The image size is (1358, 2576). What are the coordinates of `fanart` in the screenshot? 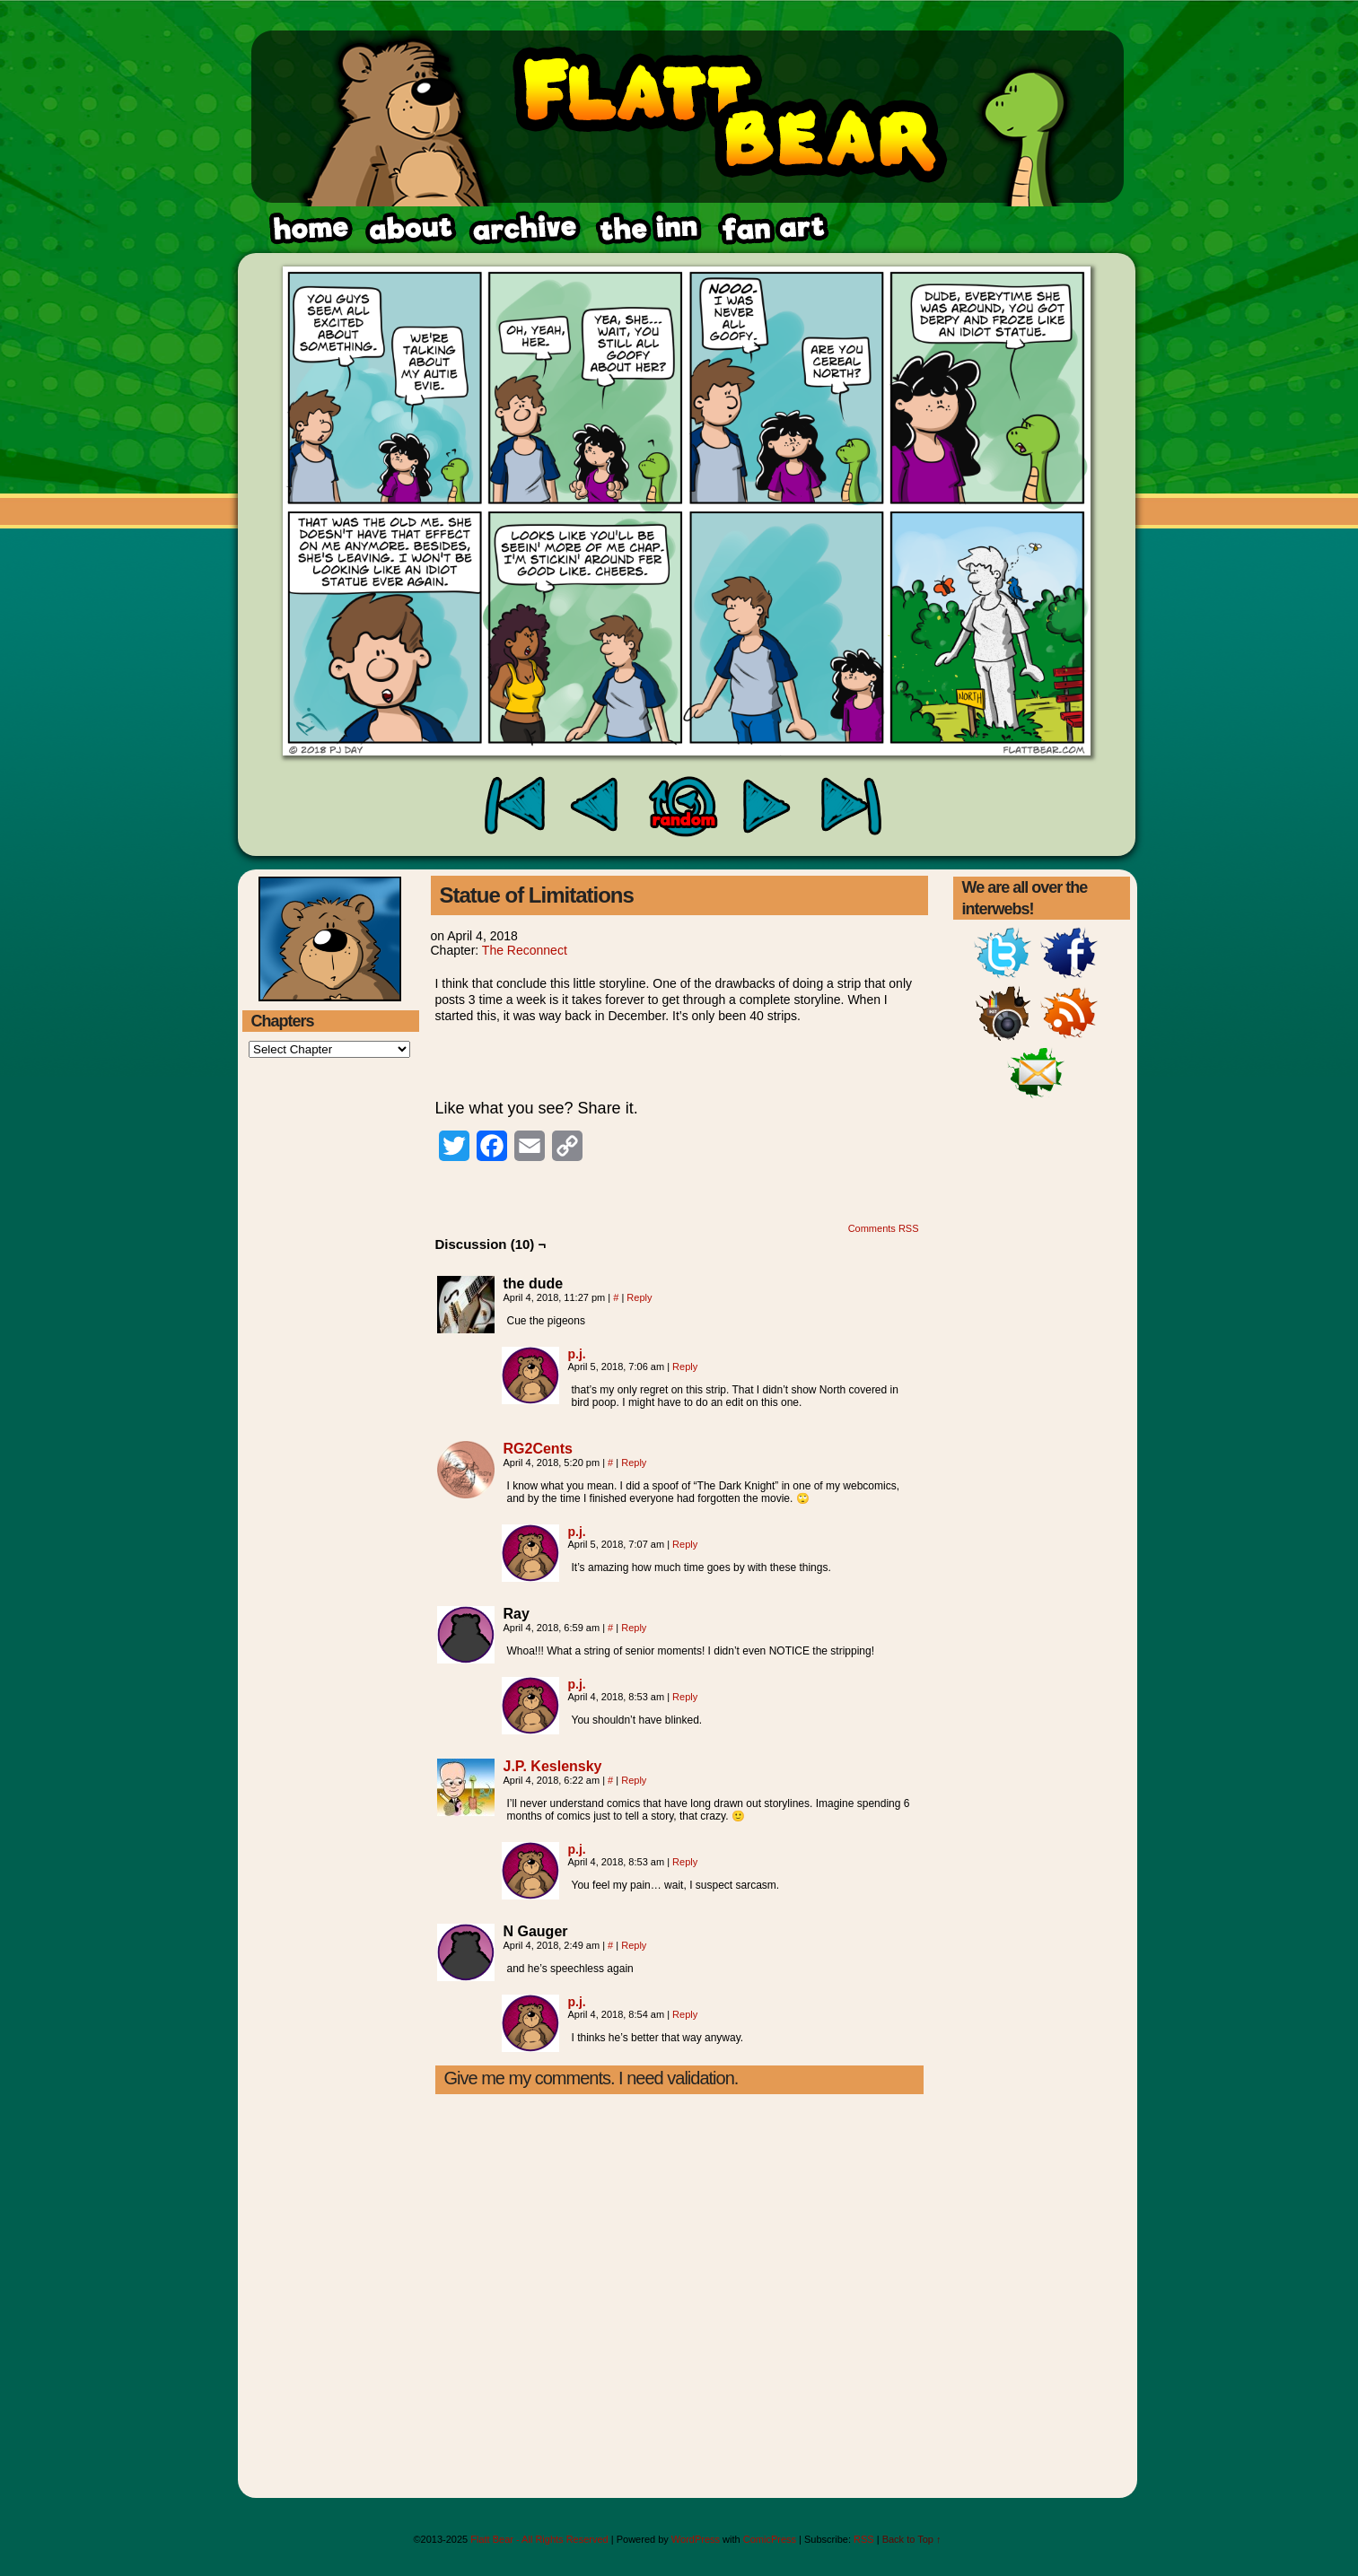 It's located at (648, 228).